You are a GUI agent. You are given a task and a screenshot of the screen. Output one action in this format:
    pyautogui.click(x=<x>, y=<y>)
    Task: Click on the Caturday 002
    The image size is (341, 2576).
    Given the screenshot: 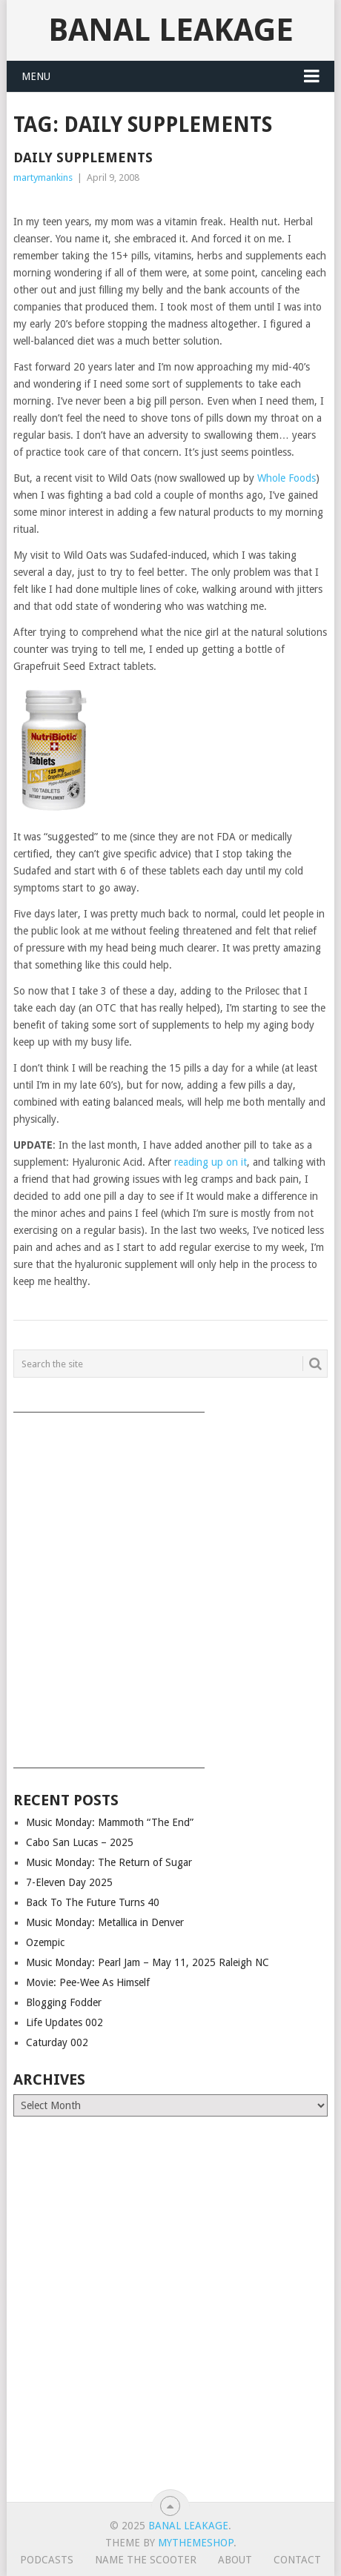 What is the action you would take?
    pyautogui.click(x=57, y=2042)
    